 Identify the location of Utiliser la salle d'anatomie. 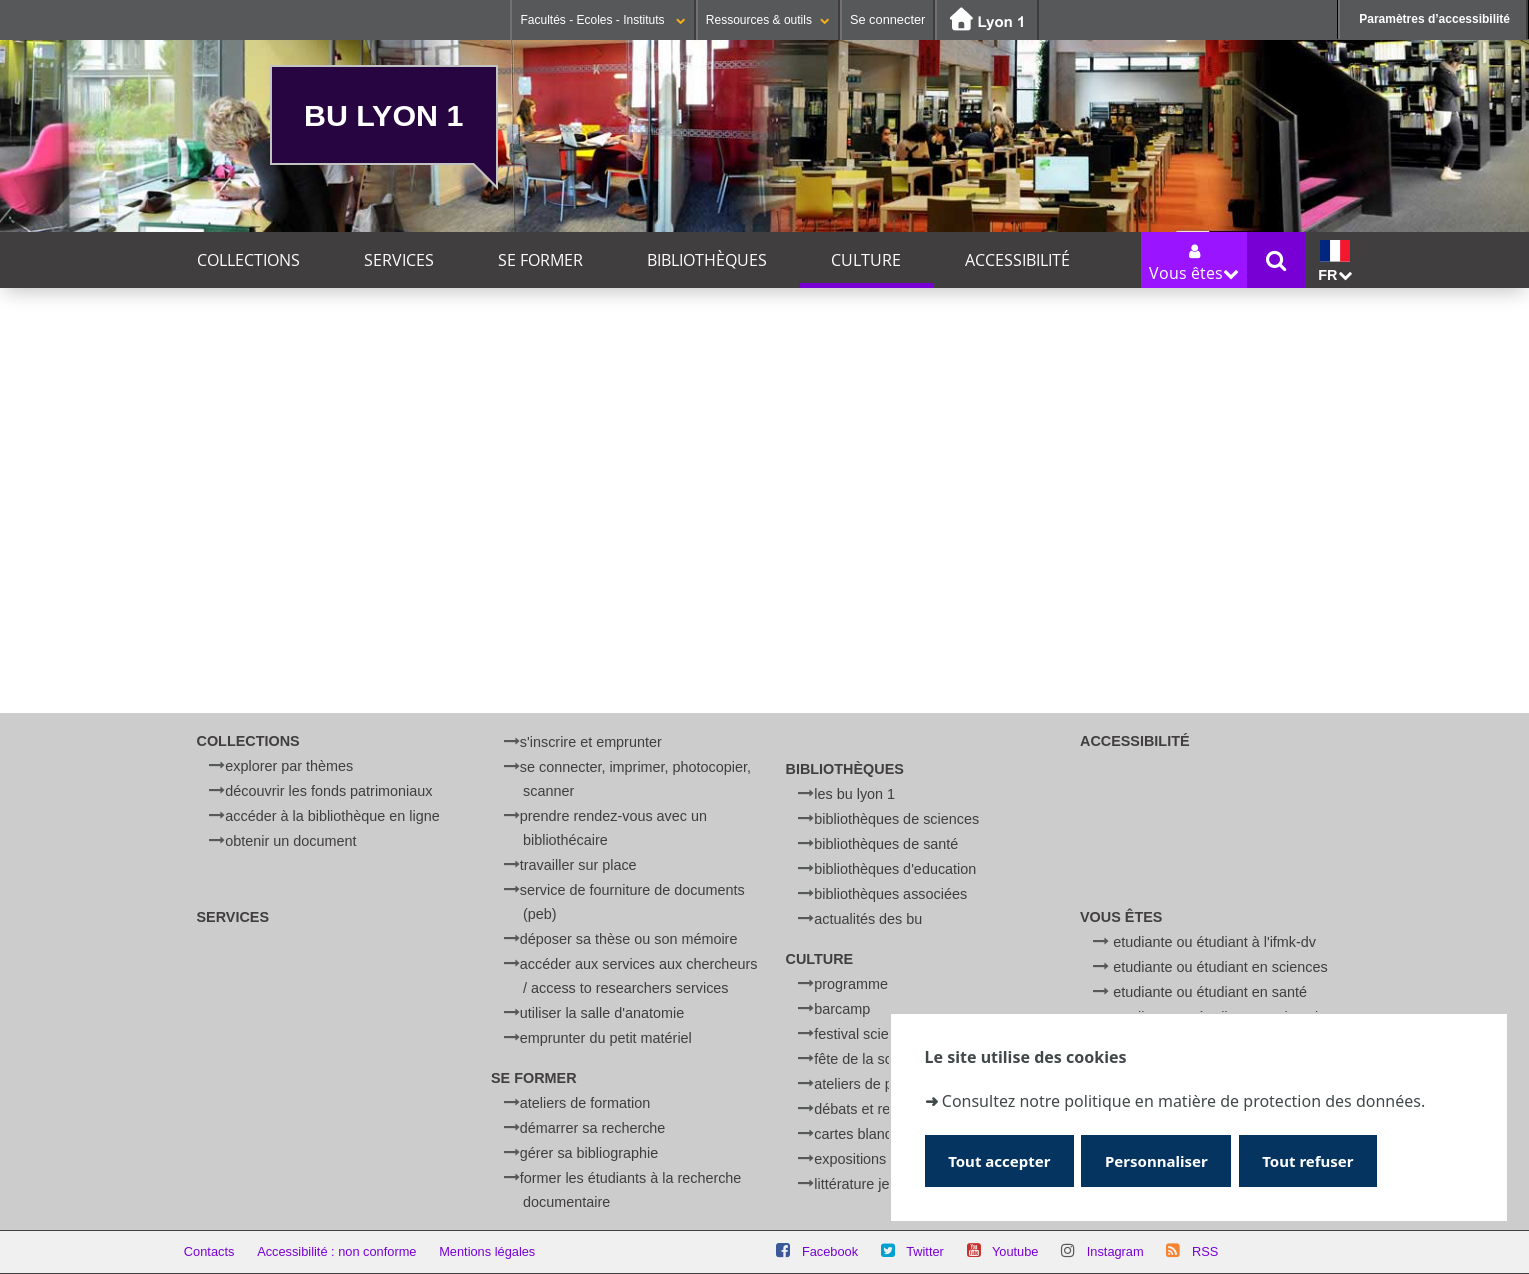
(602, 1013).